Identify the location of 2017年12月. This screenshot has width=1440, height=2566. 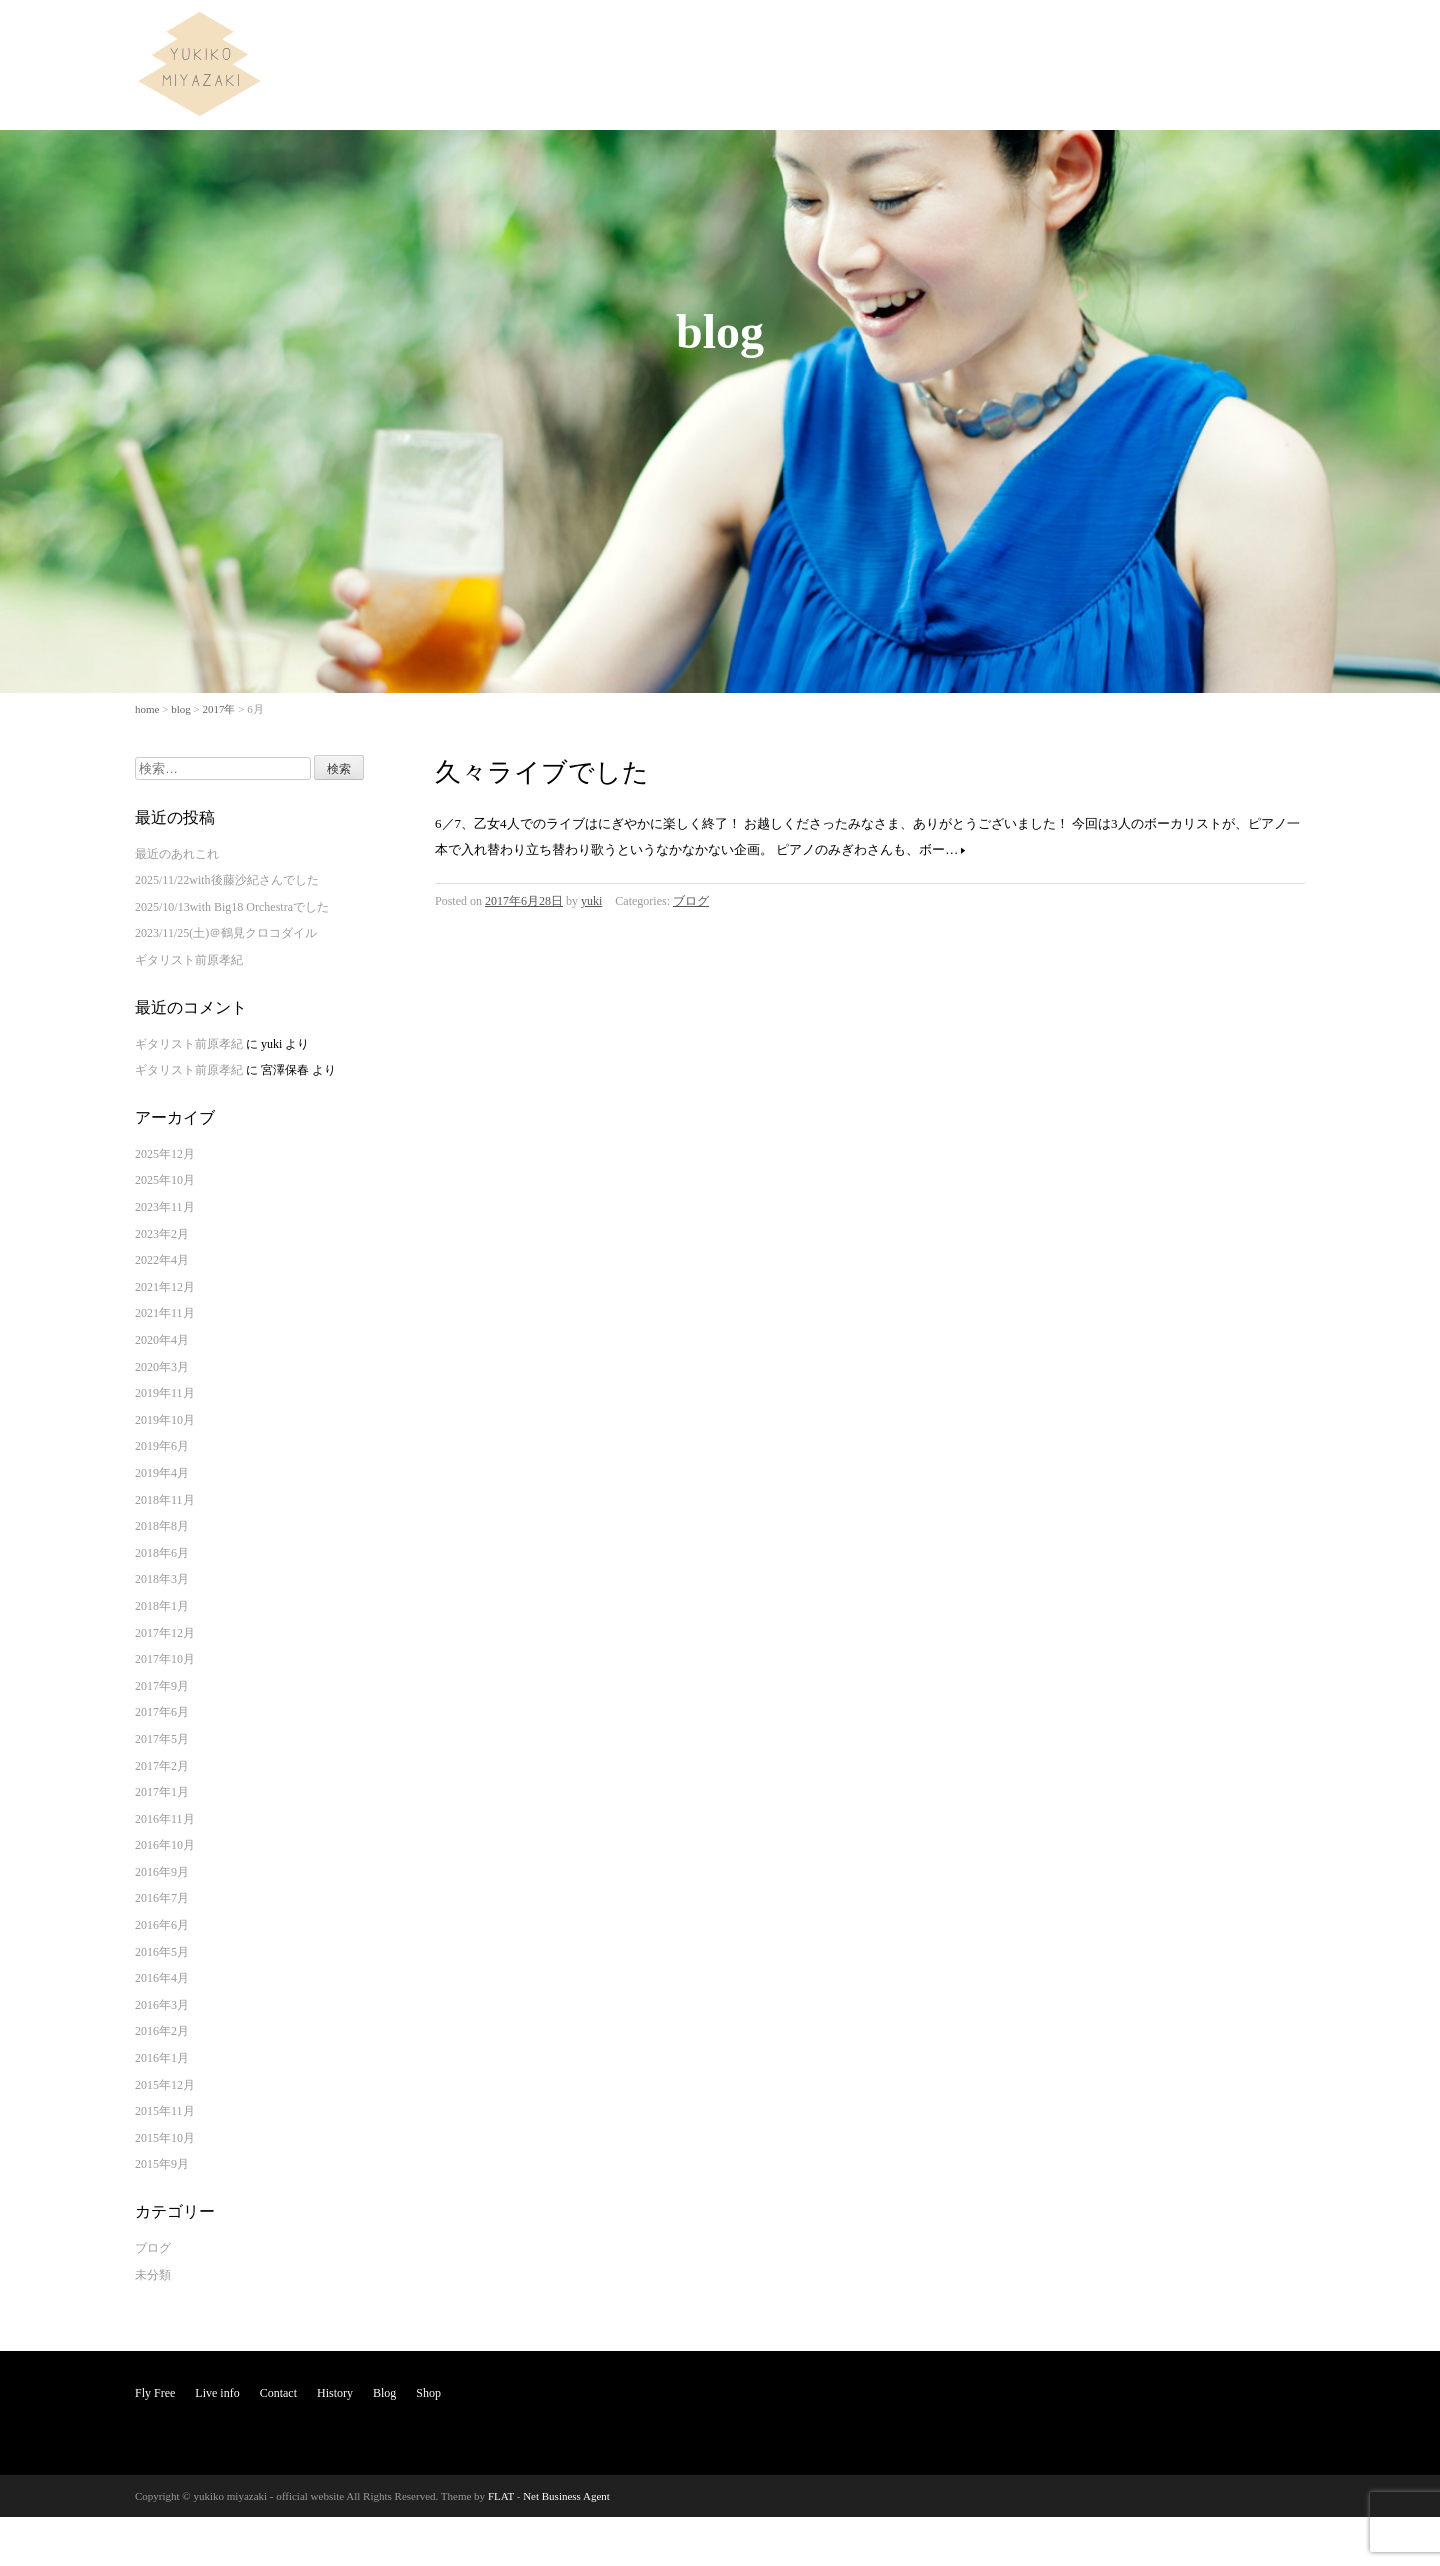
(165, 1633).